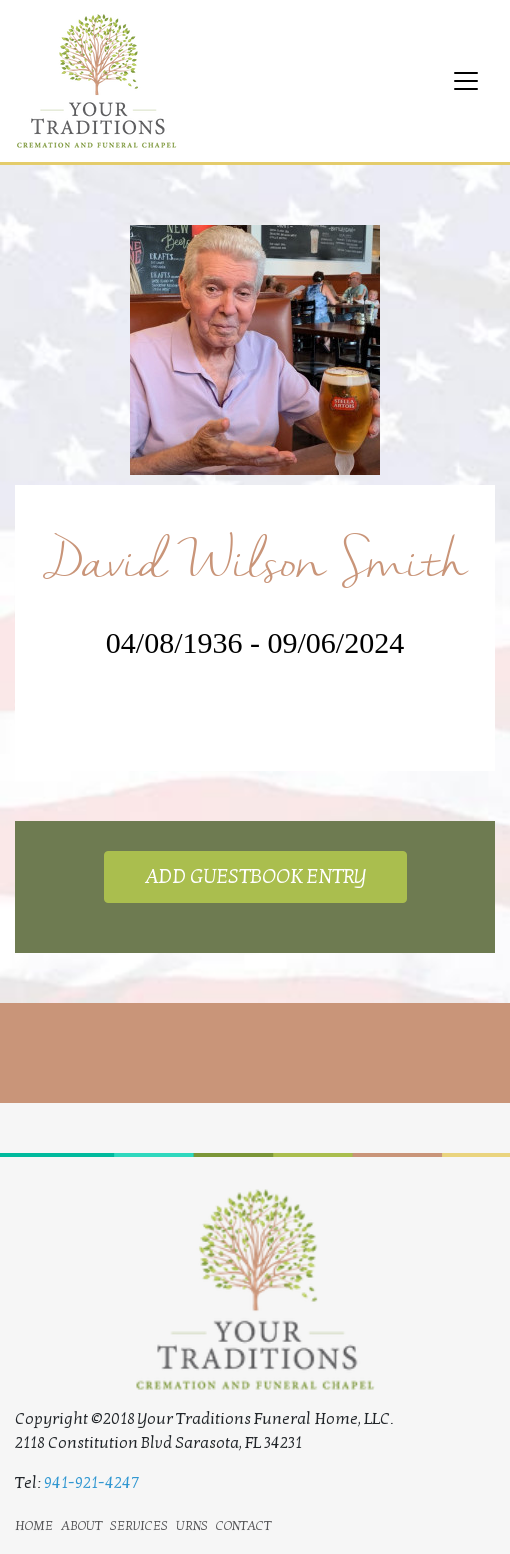 Image resolution: width=510 pixels, height=1554 pixels. What do you see at coordinates (139, 1524) in the screenshot?
I see `services` at bounding box center [139, 1524].